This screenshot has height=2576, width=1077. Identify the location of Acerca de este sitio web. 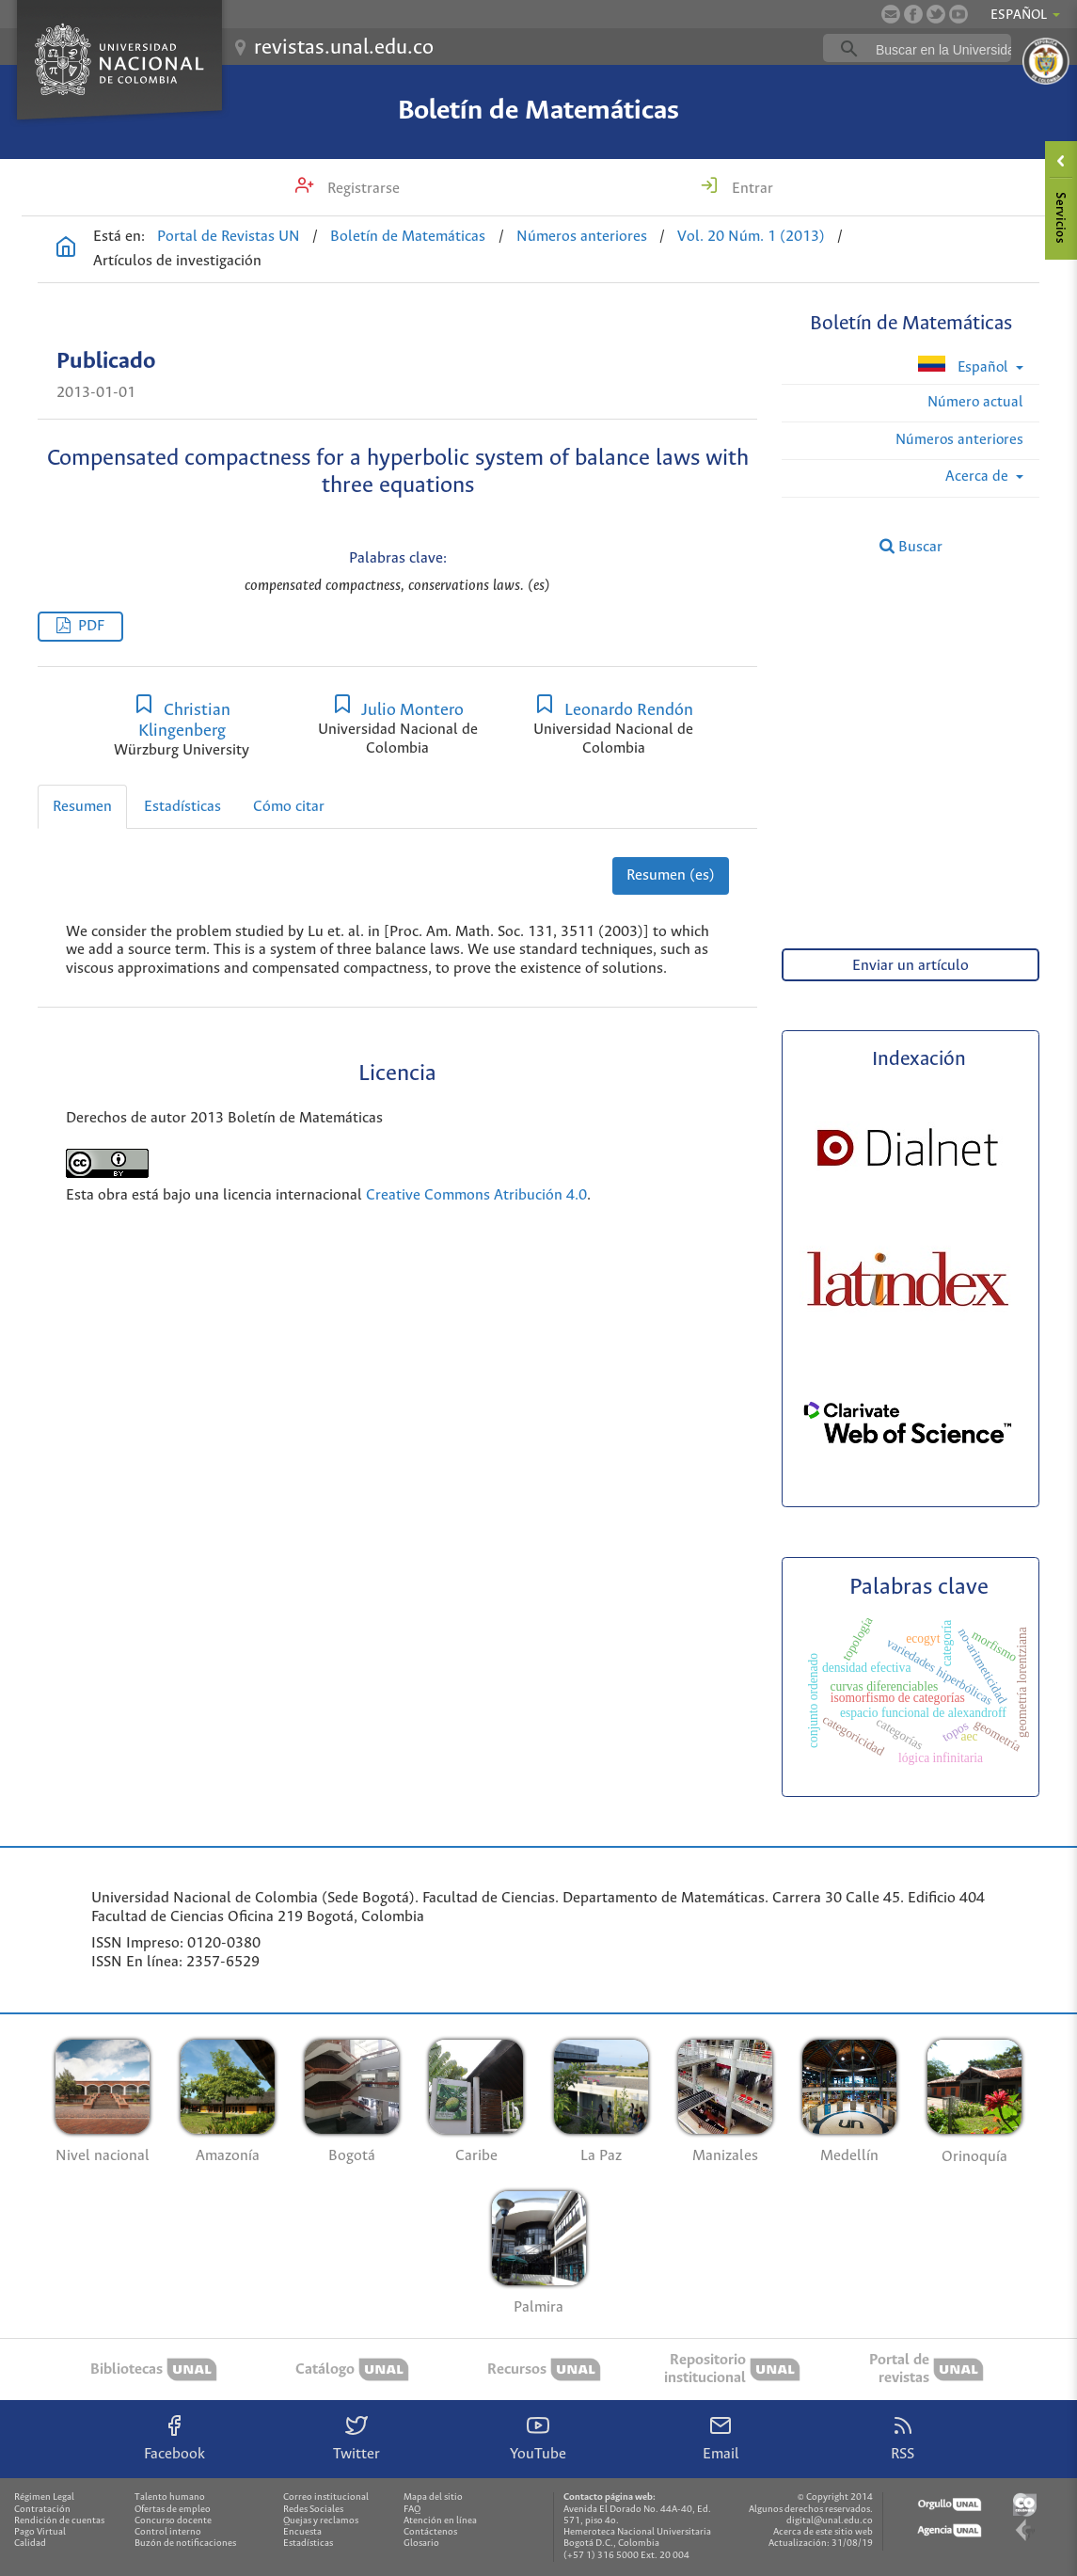
(823, 2532).